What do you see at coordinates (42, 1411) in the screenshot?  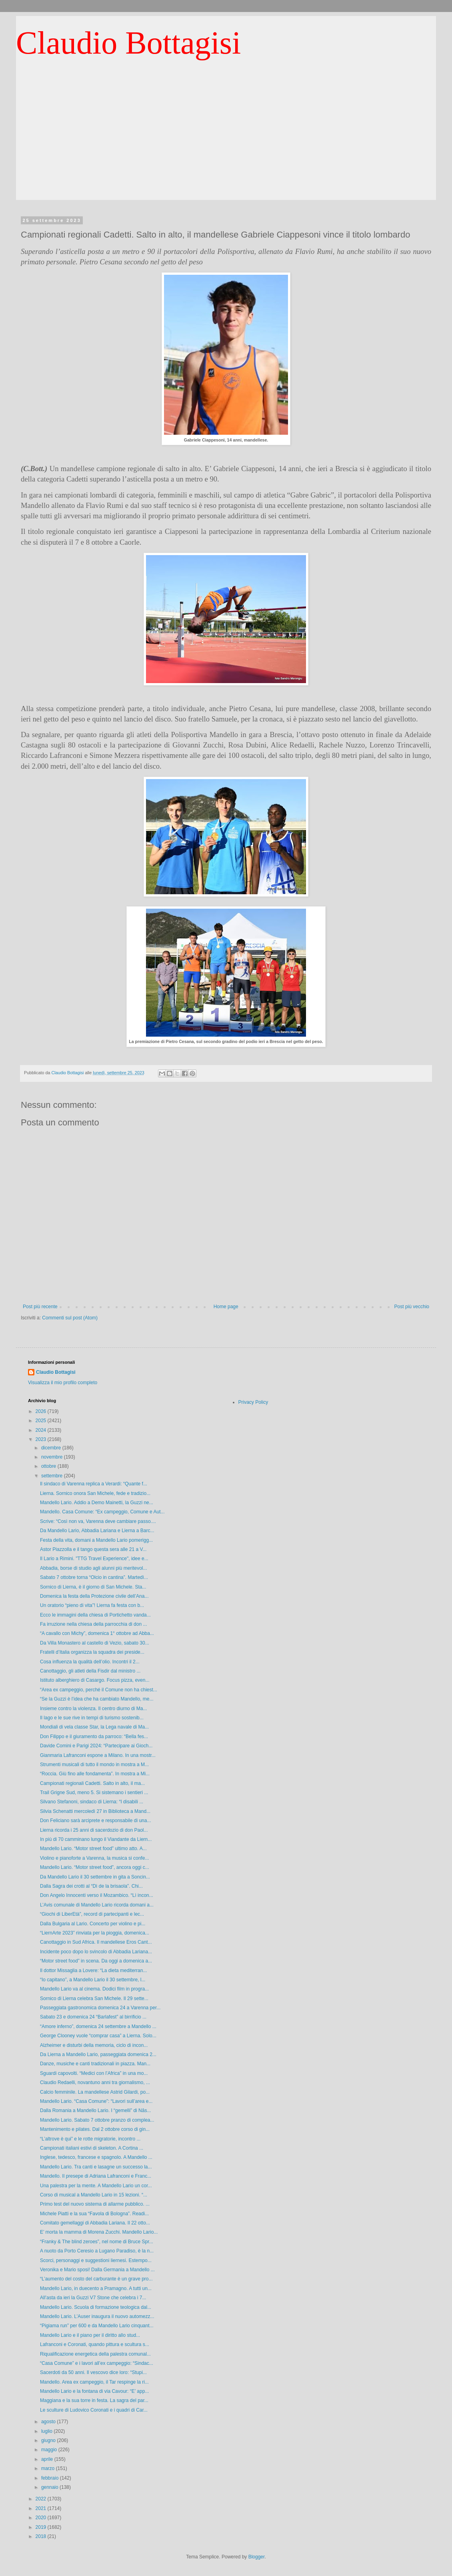 I see `2026` at bounding box center [42, 1411].